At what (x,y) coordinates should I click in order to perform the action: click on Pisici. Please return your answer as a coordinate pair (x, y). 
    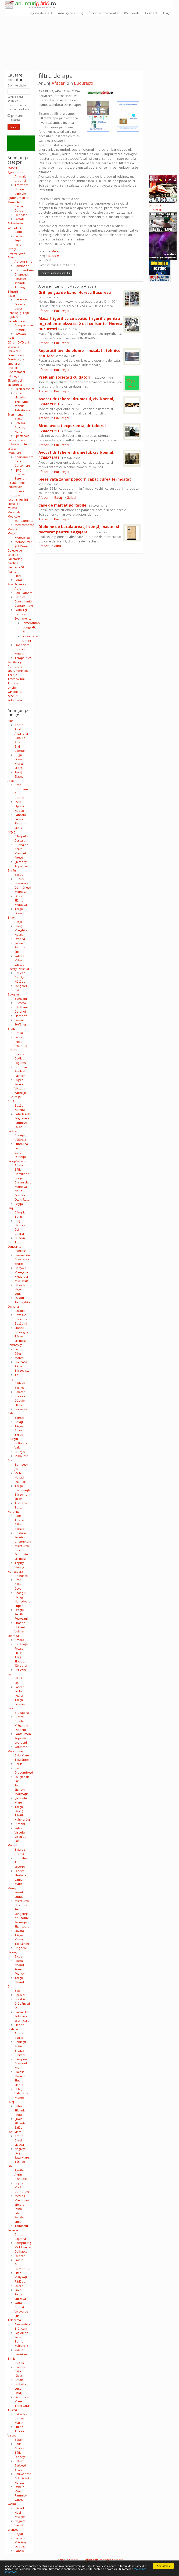
    Looking at the image, I should click on (18, 245).